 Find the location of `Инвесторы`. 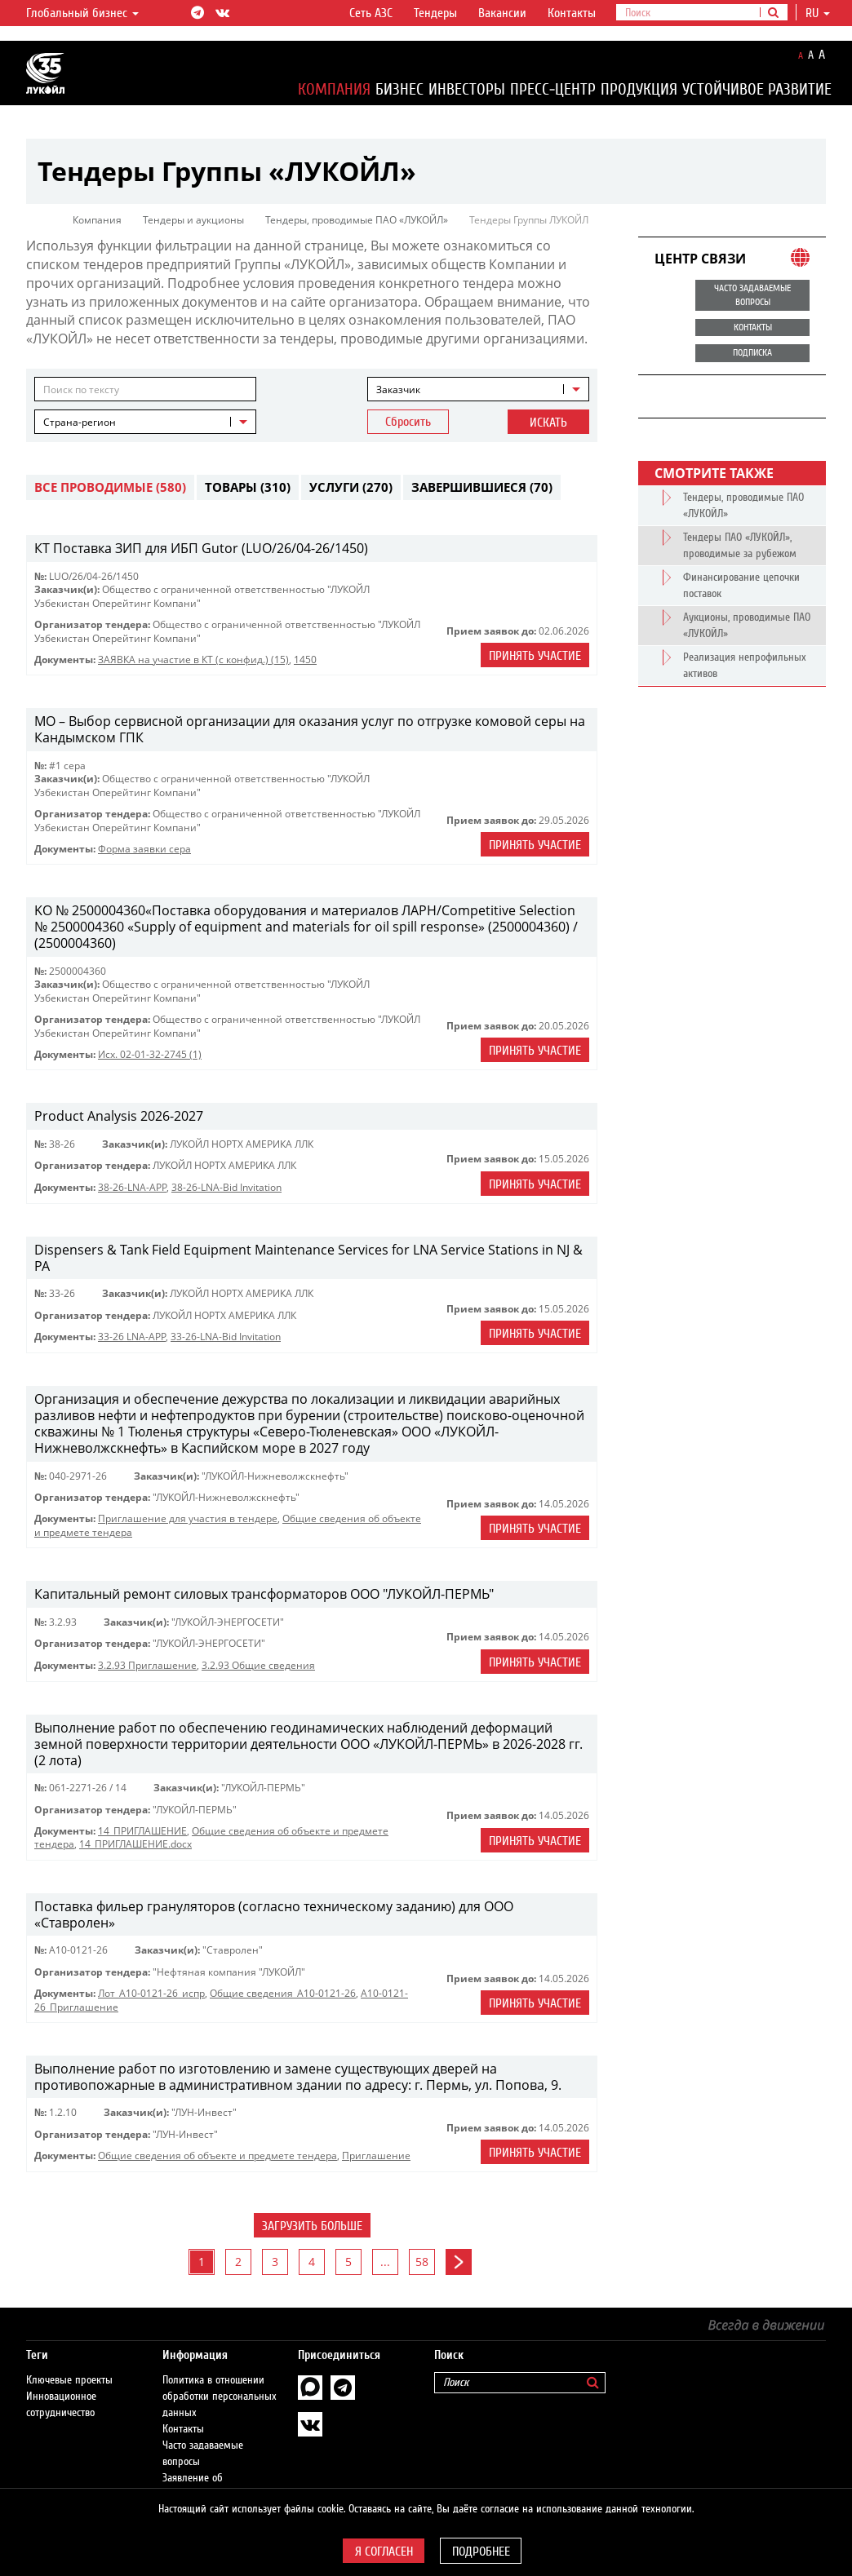

Инвесторы is located at coordinates (466, 89).